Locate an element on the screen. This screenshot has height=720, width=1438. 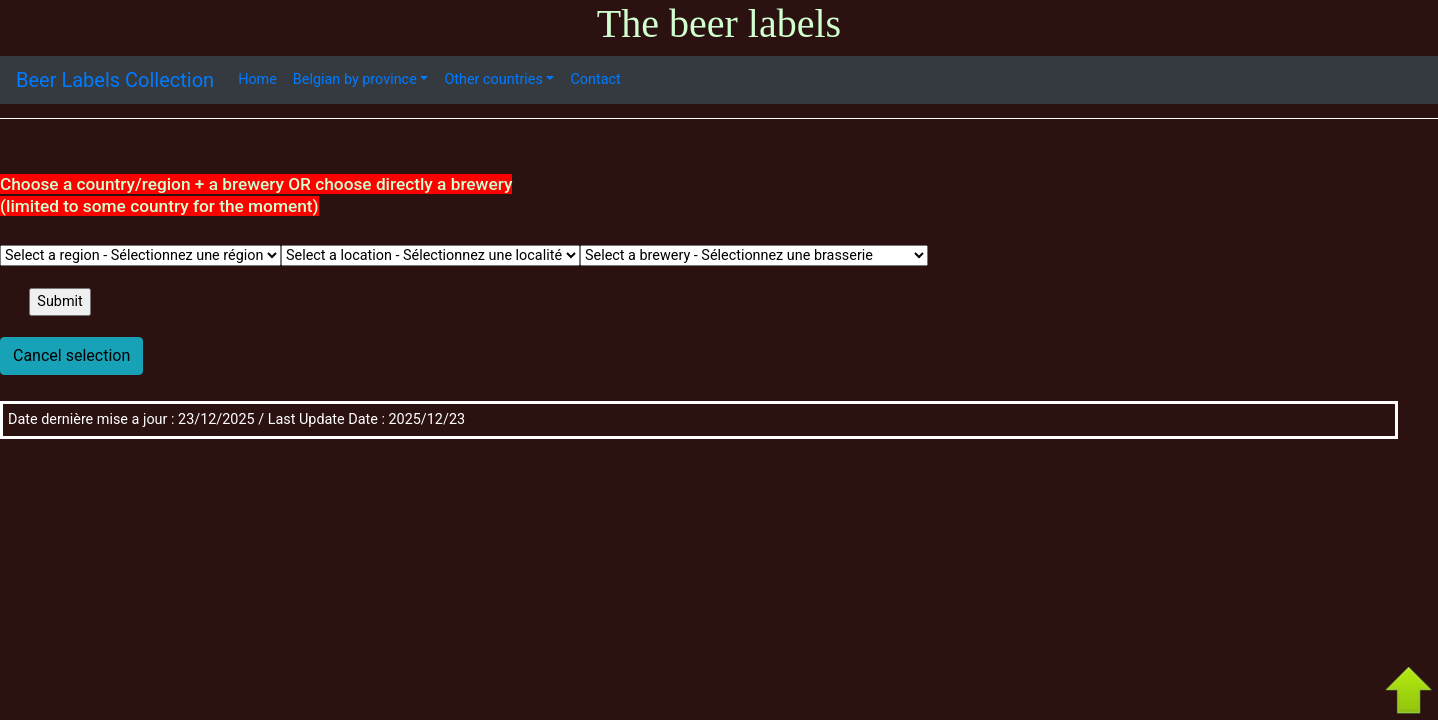
Other countries [button] is located at coordinates (493, 79).